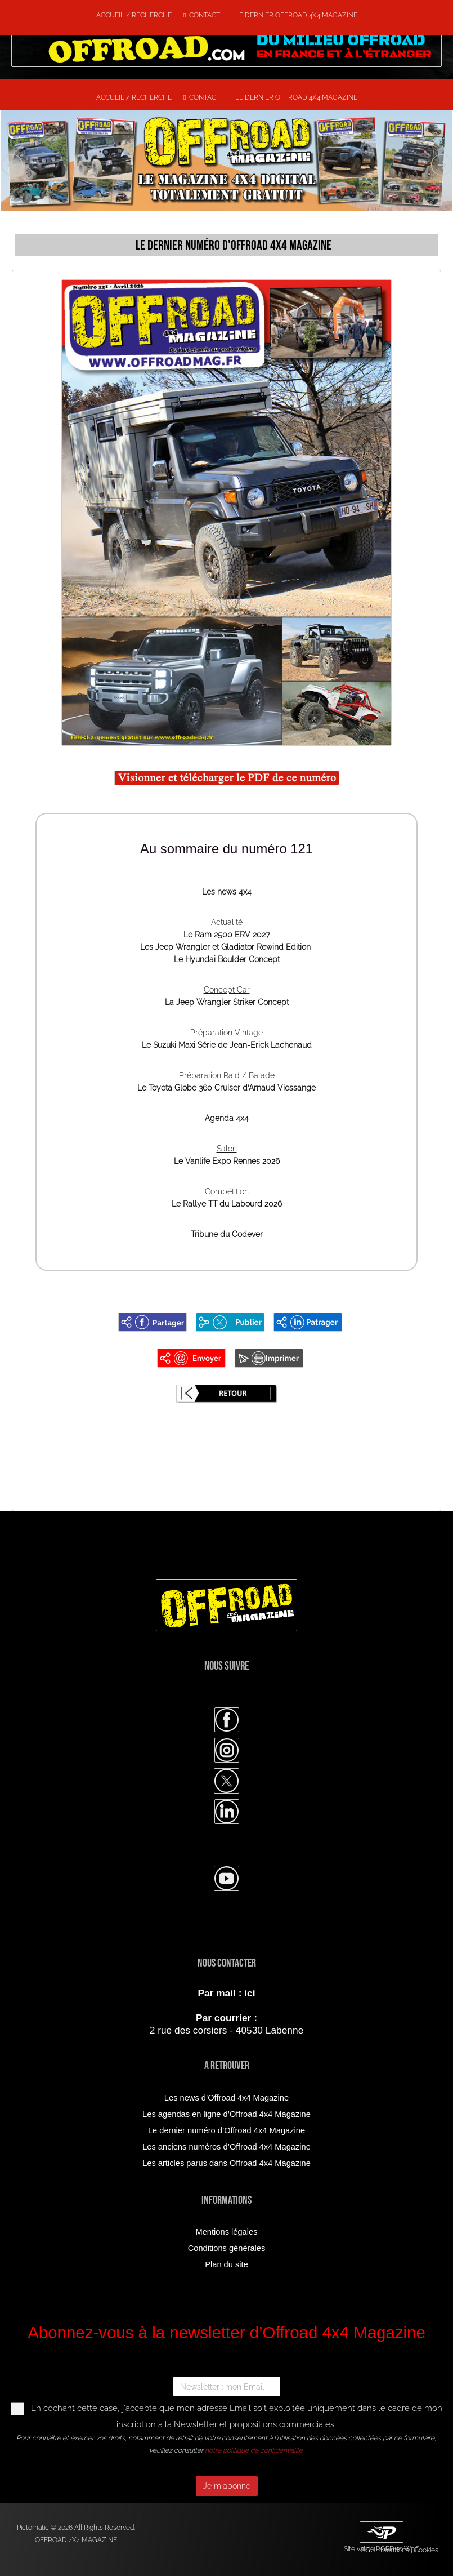  What do you see at coordinates (226, 1993) in the screenshot?
I see `Par mail : ici` at bounding box center [226, 1993].